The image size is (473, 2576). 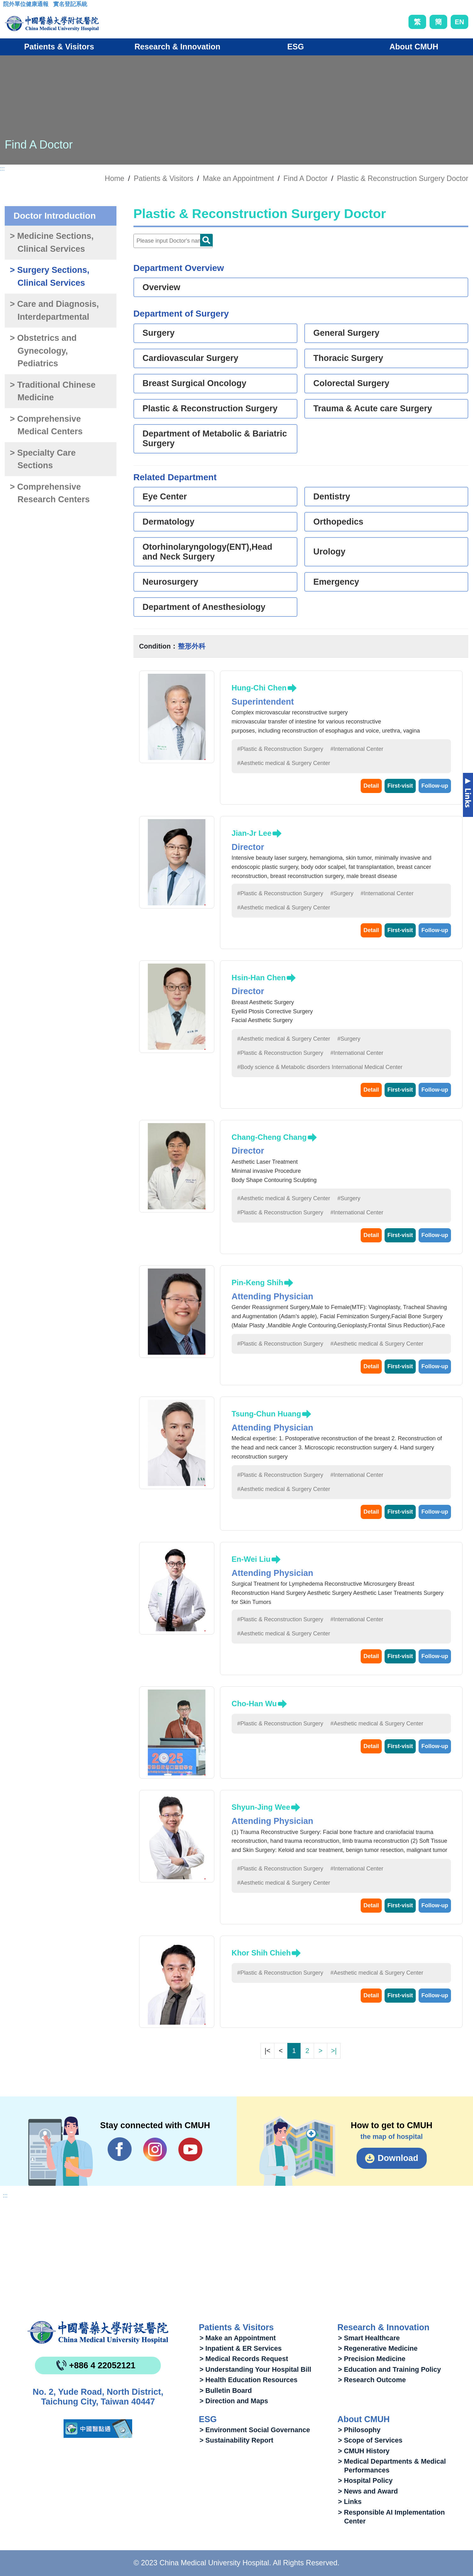 What do you see at coordinates (8, 6) in the screenshot?
I see `:::` at bounding box center [8, 6].